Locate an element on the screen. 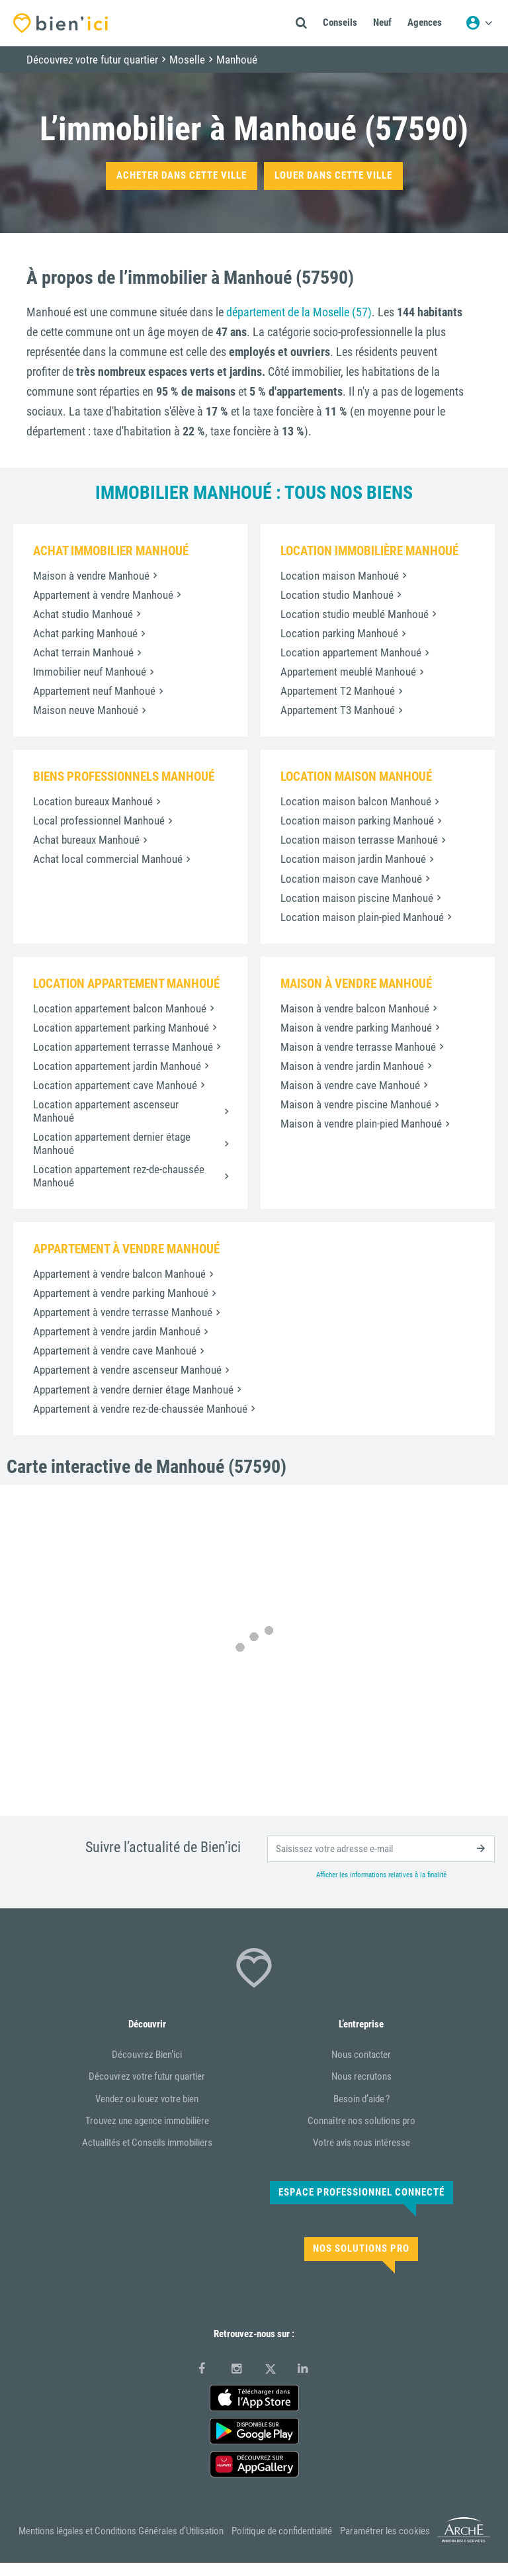 Image resolution: width=508 pixels, height=2576 pixels. Location appartement ascenseur Manhoué is located at coordinates (106, 1111).